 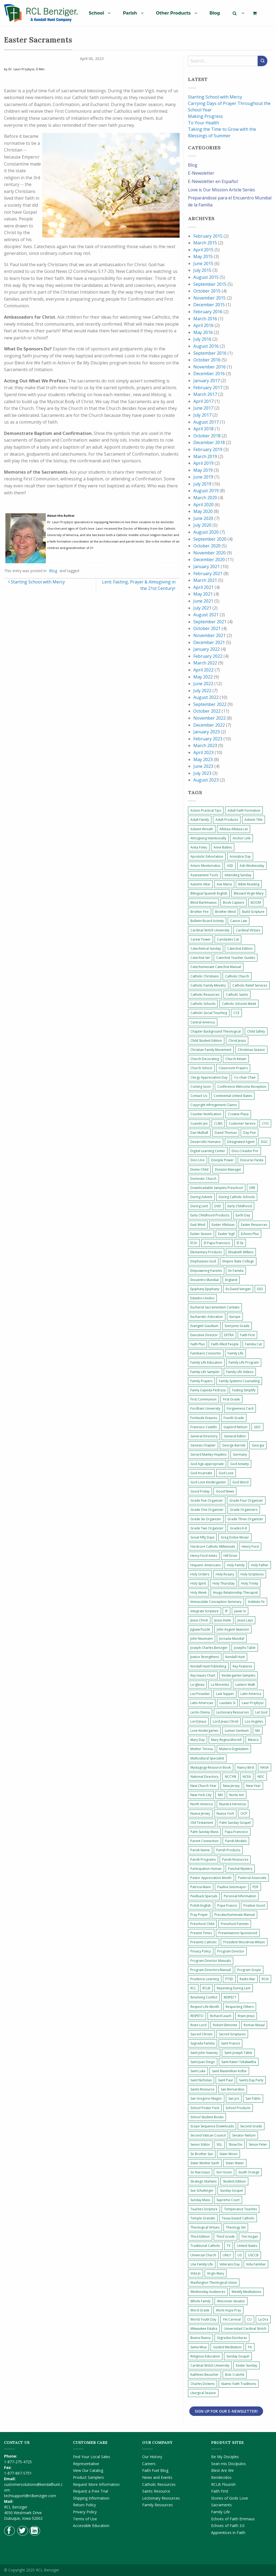 I want to click on Guided Meditation, so click(x=227, y=2347).